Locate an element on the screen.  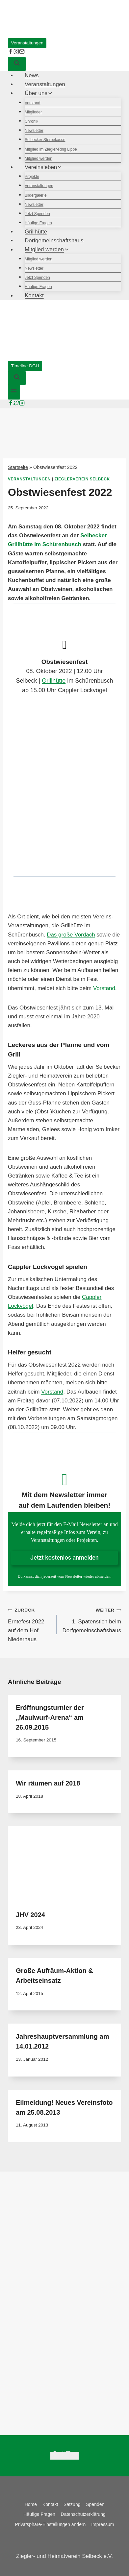
Zieglerverein Selbeck is located at coordinates (82, 479).